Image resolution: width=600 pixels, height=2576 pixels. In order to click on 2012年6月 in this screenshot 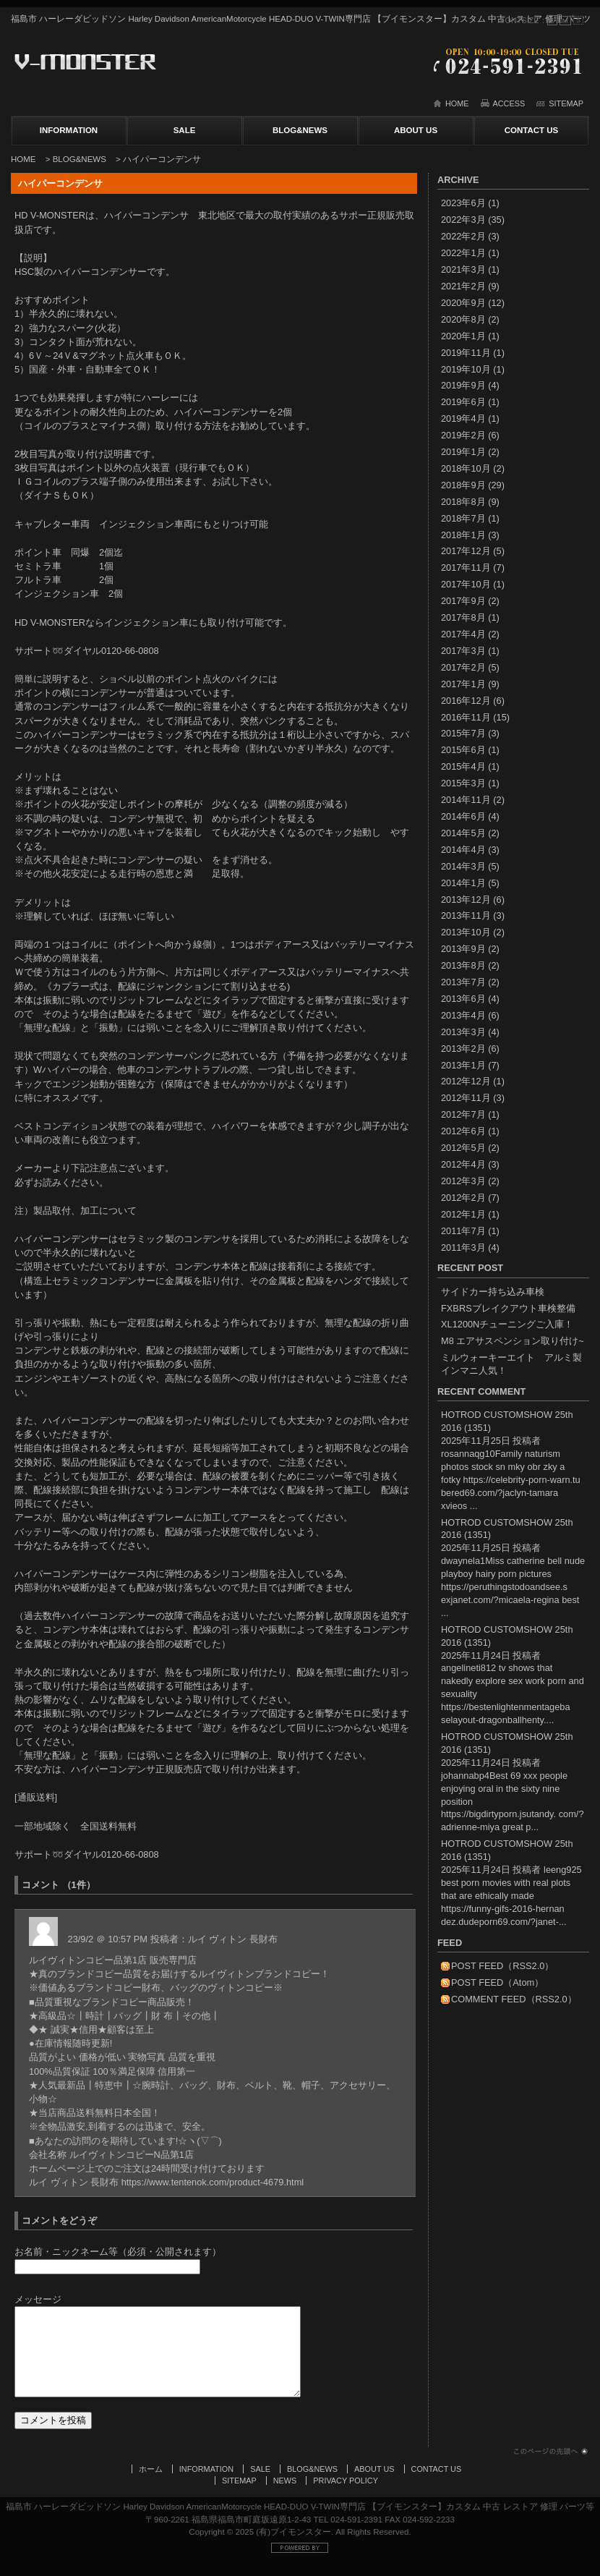, I will do `click(463, 1131)`.